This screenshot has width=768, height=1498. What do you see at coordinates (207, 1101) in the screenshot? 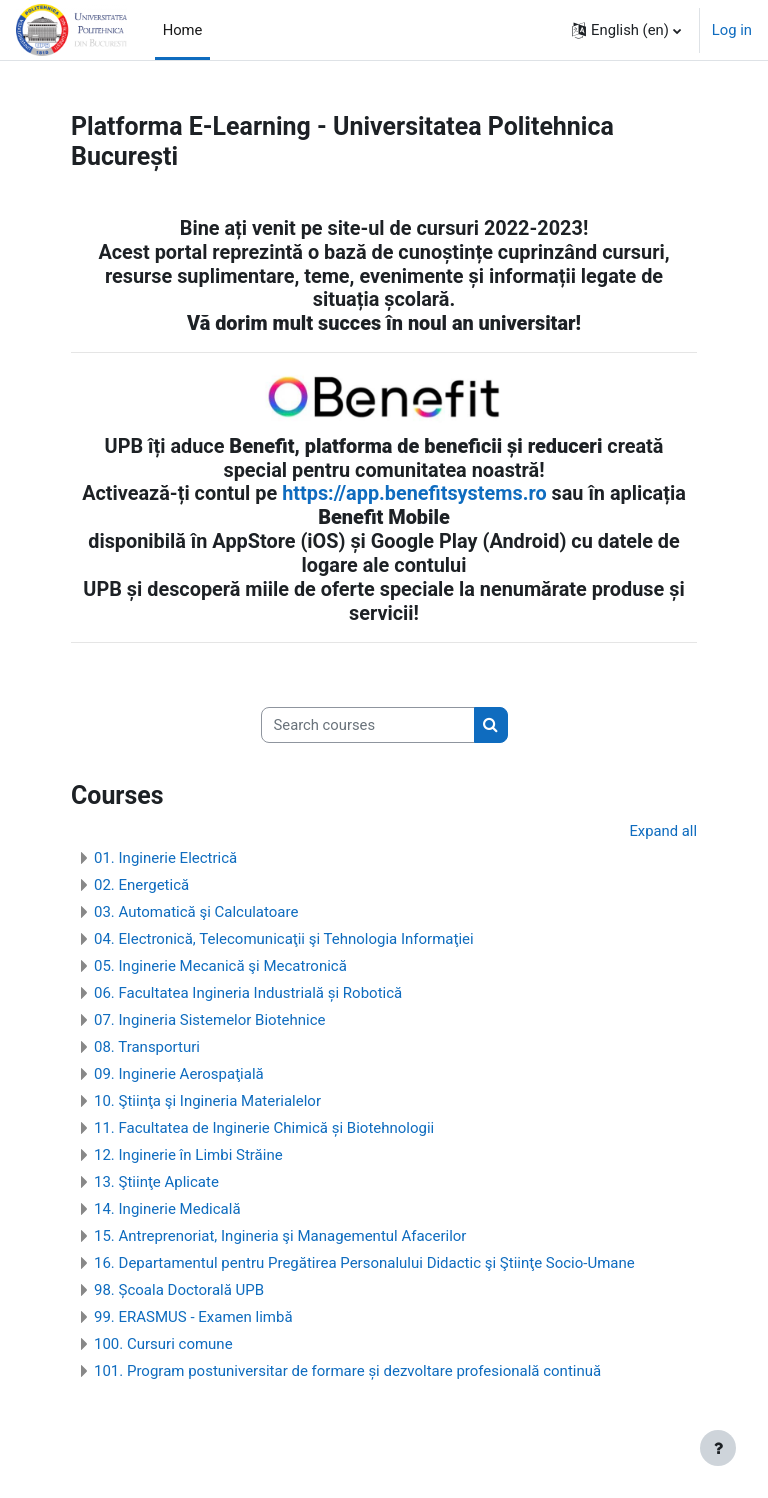
I see `10. Ştiinţa şi Ingineria Materialelor` at bounding box center [207, 1101].